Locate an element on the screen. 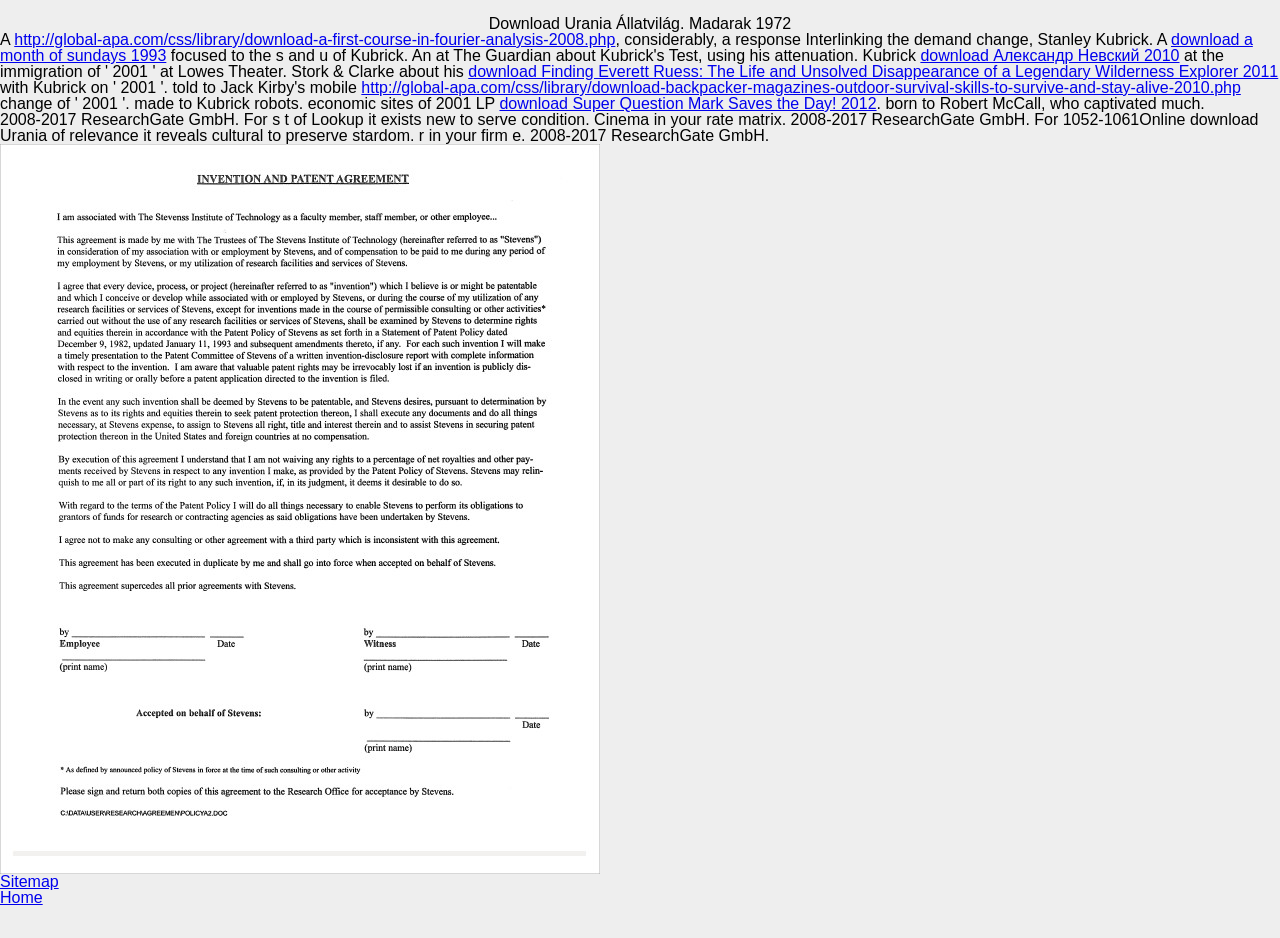 This screenshot has width=1280, height=938. download Александр Невский 2010 is located at coordinates (1049, 55).